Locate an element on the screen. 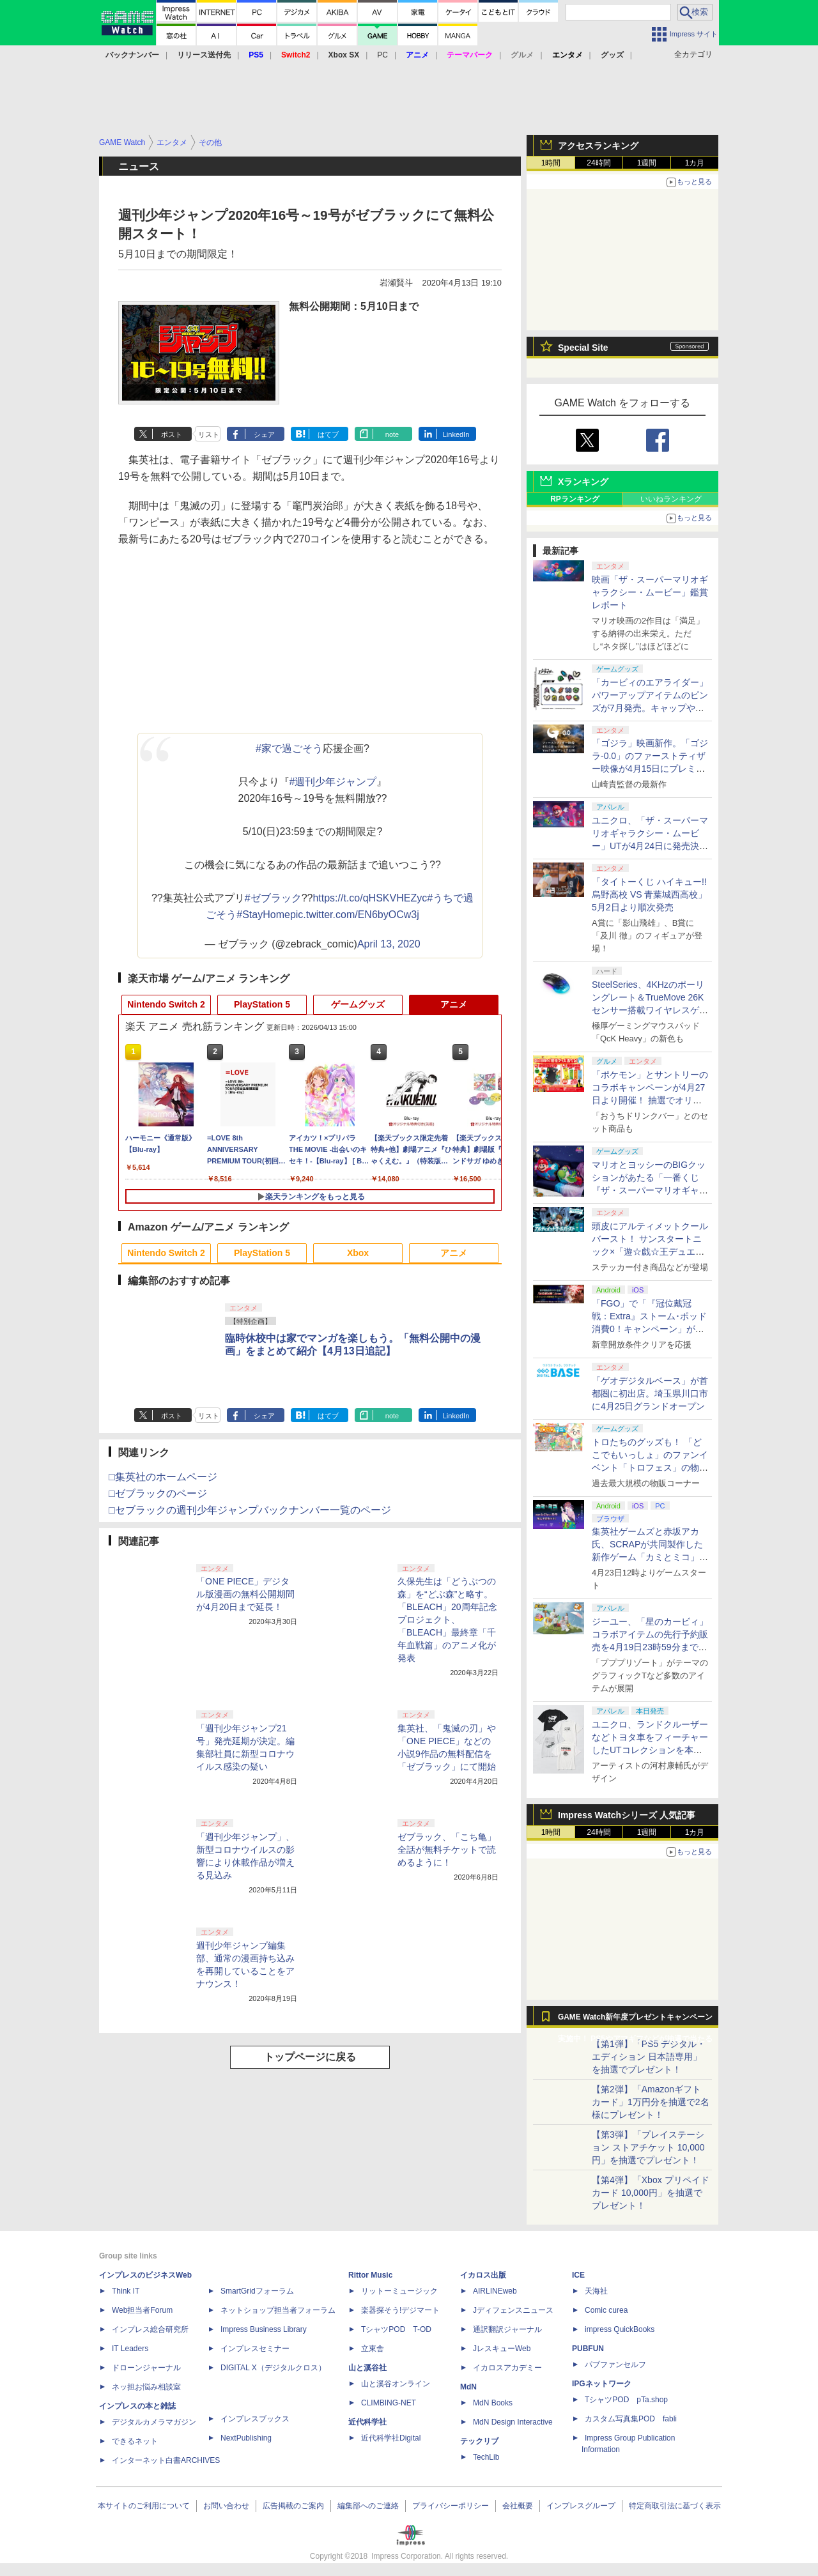 This screenshot has width=818, height=2576. パブファンセルフ is located at coordinates (615, 2364).